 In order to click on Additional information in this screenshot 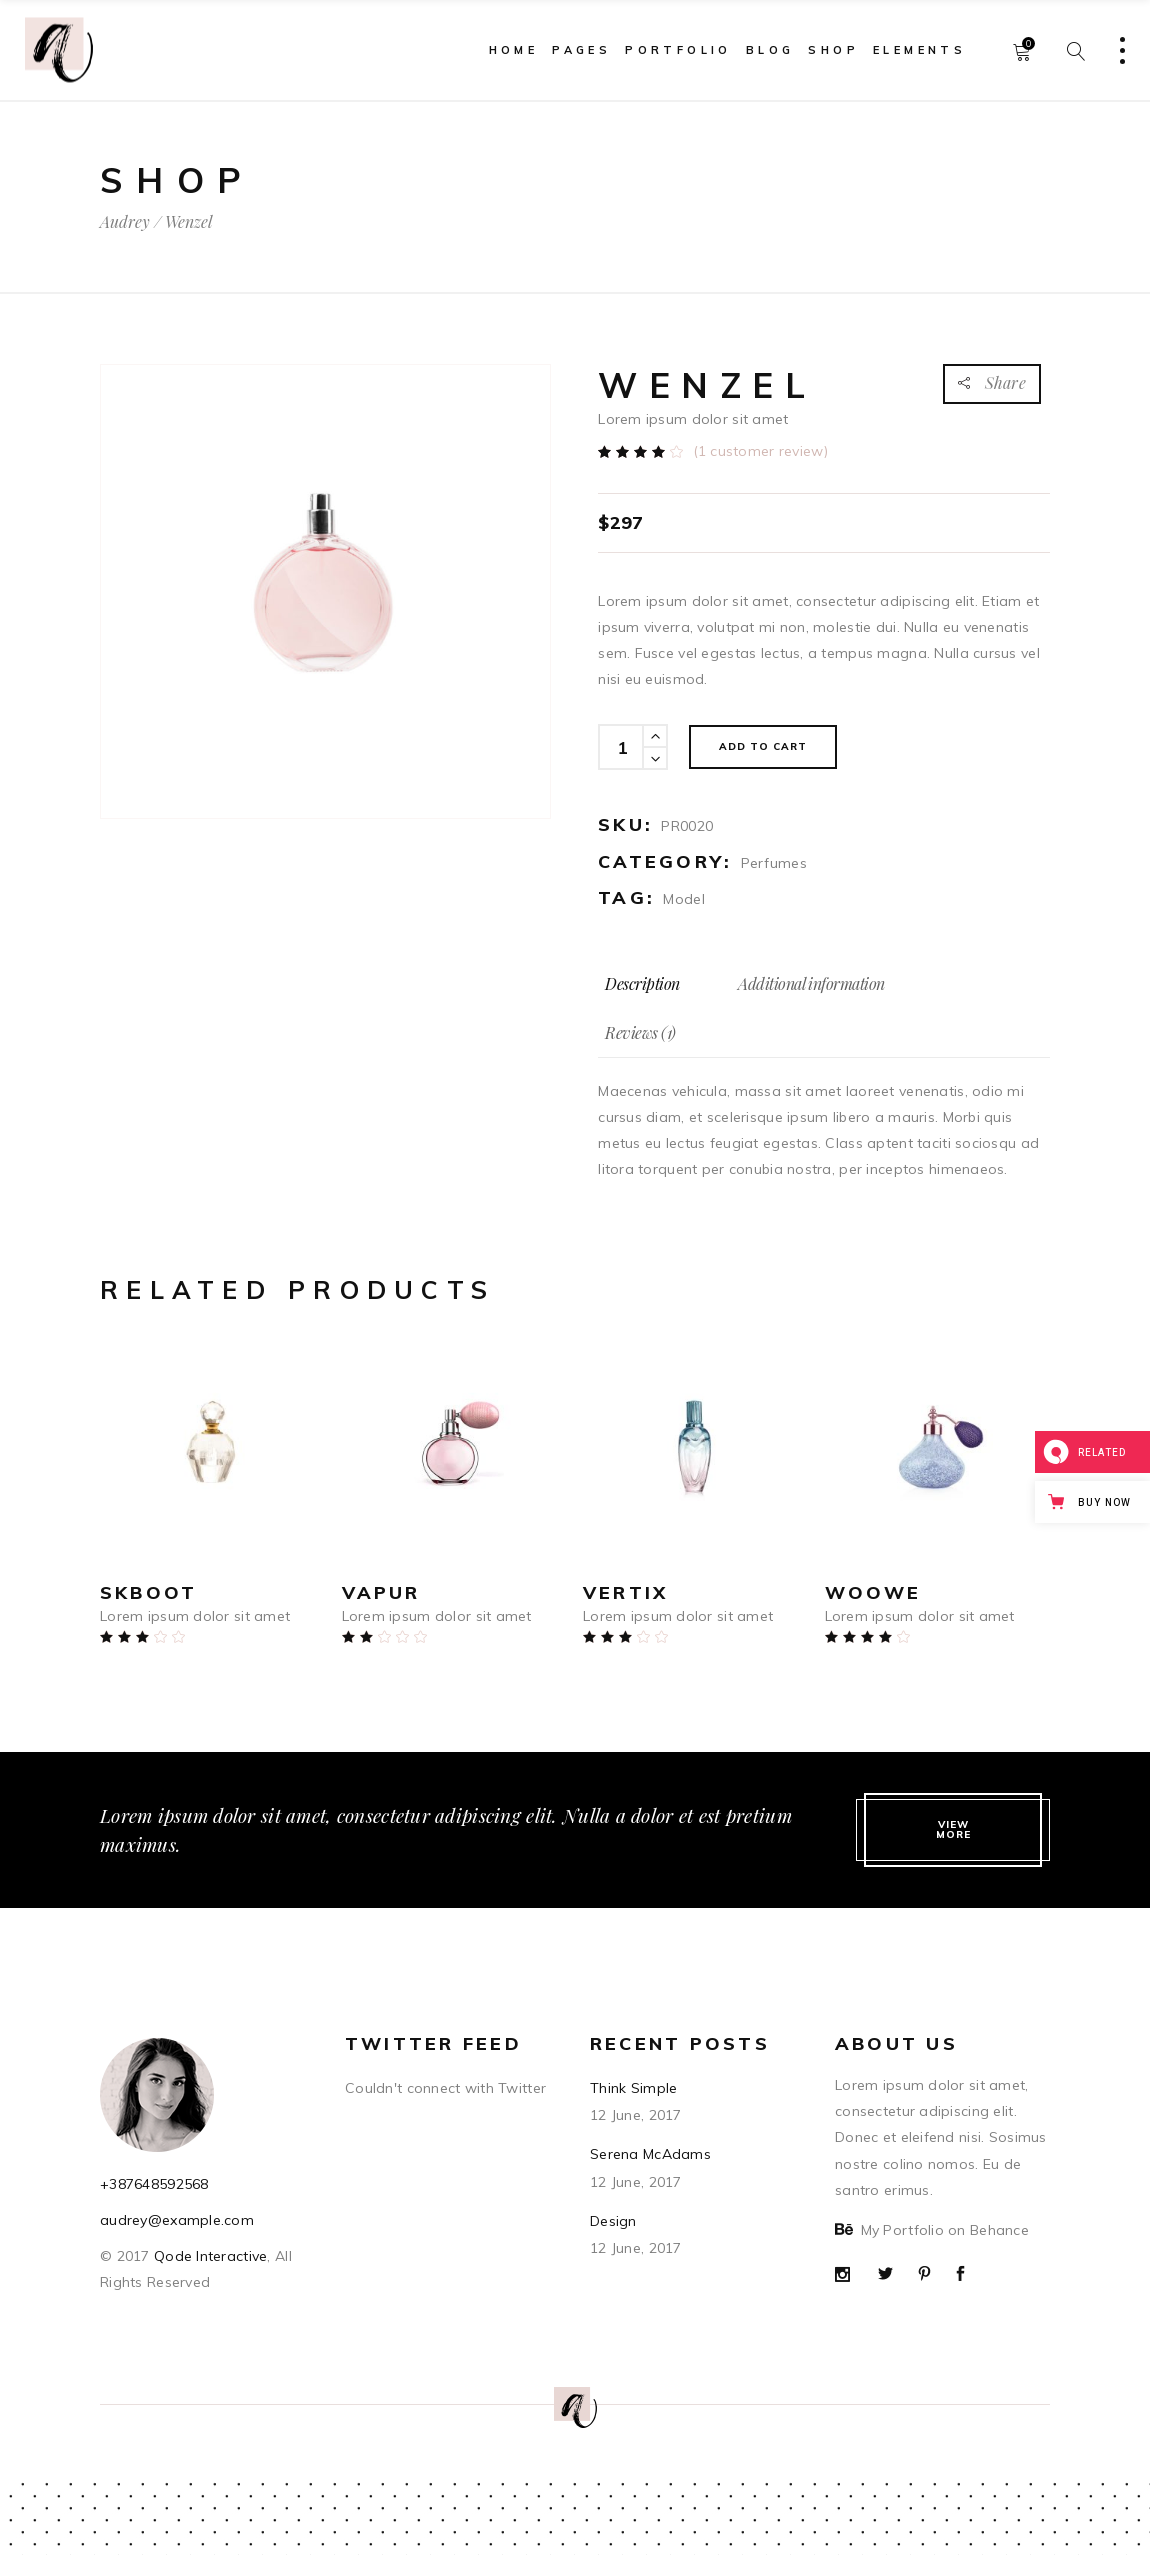, I will do `click(811, 983)`.